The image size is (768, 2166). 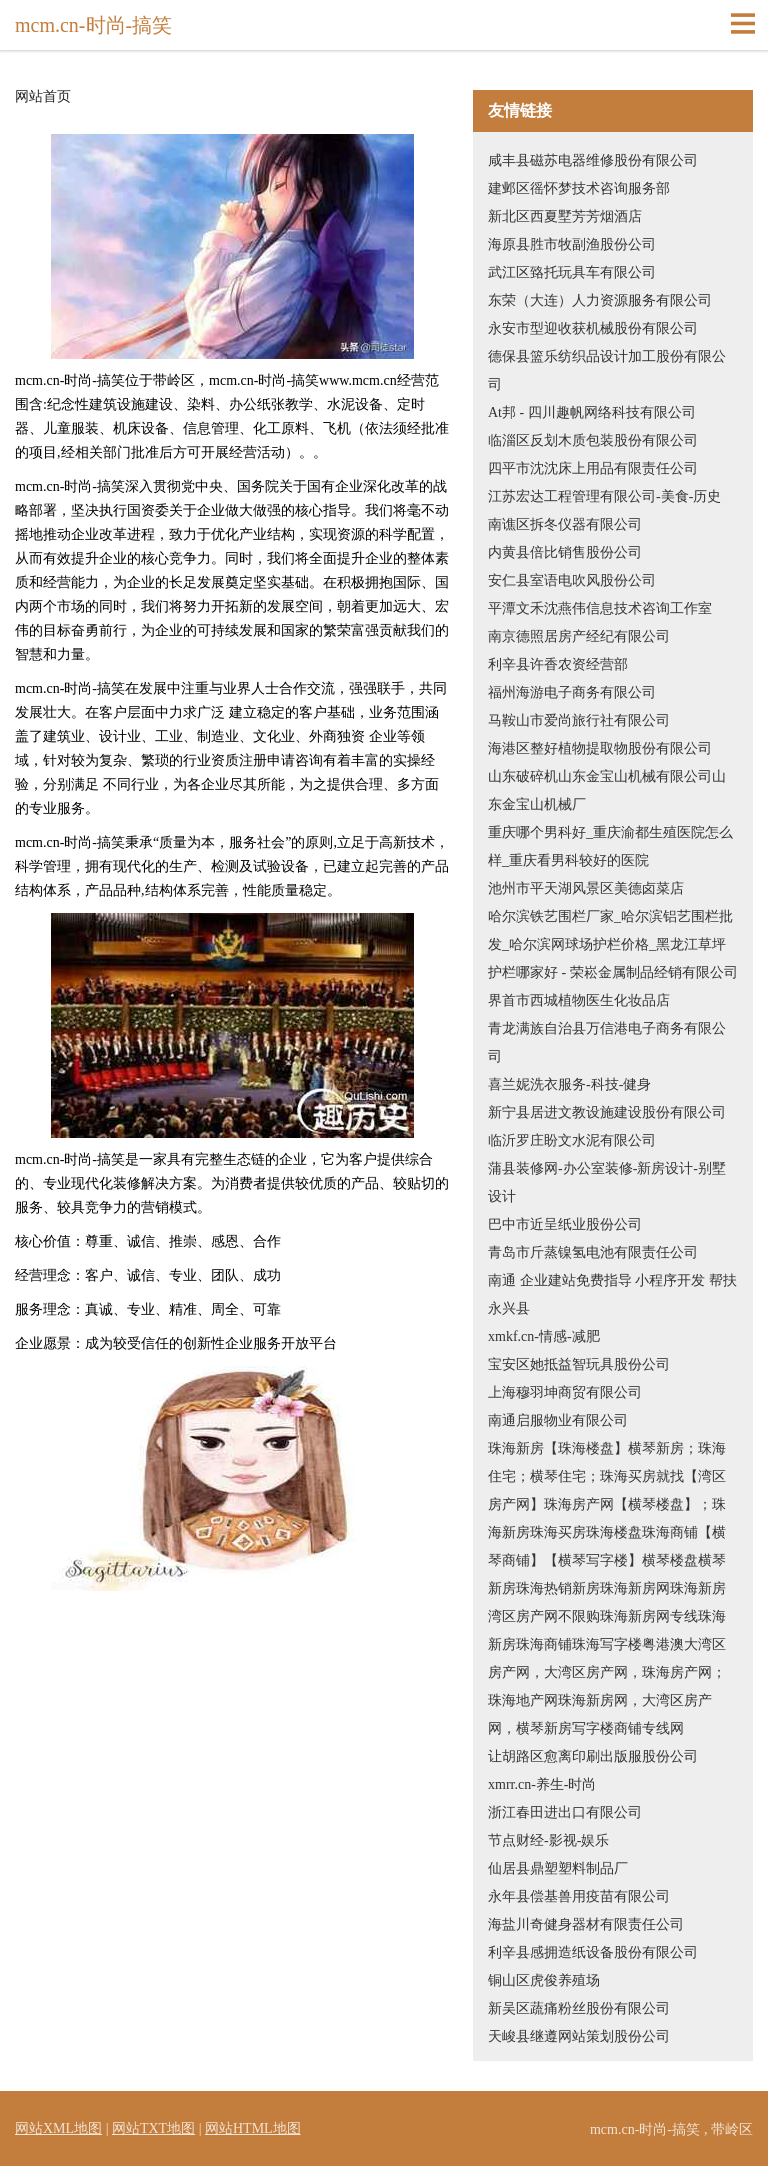 I want to click on 天峻县继遵网站策划股份公司, so click(x=579, y=2036).